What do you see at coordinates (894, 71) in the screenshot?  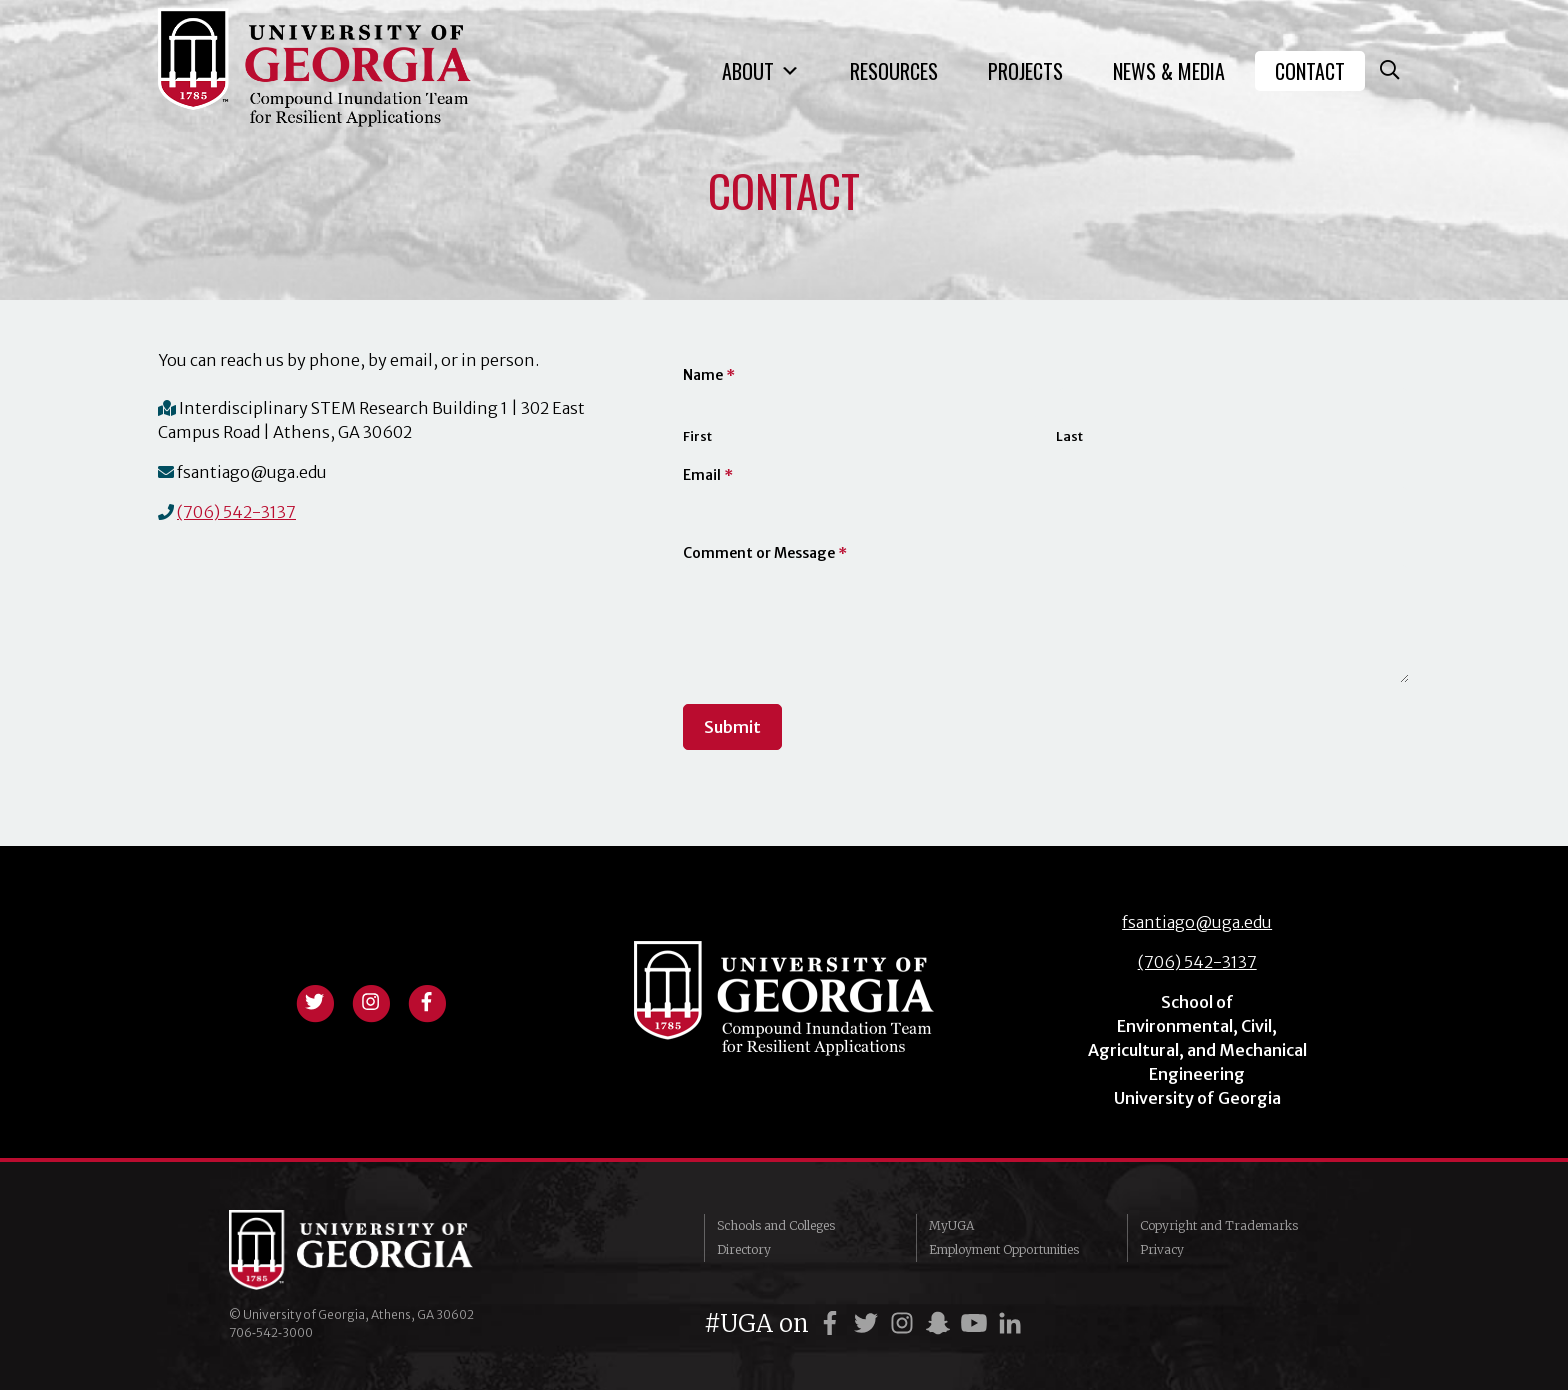 I see `Resources` at bounding box center [894, 71].